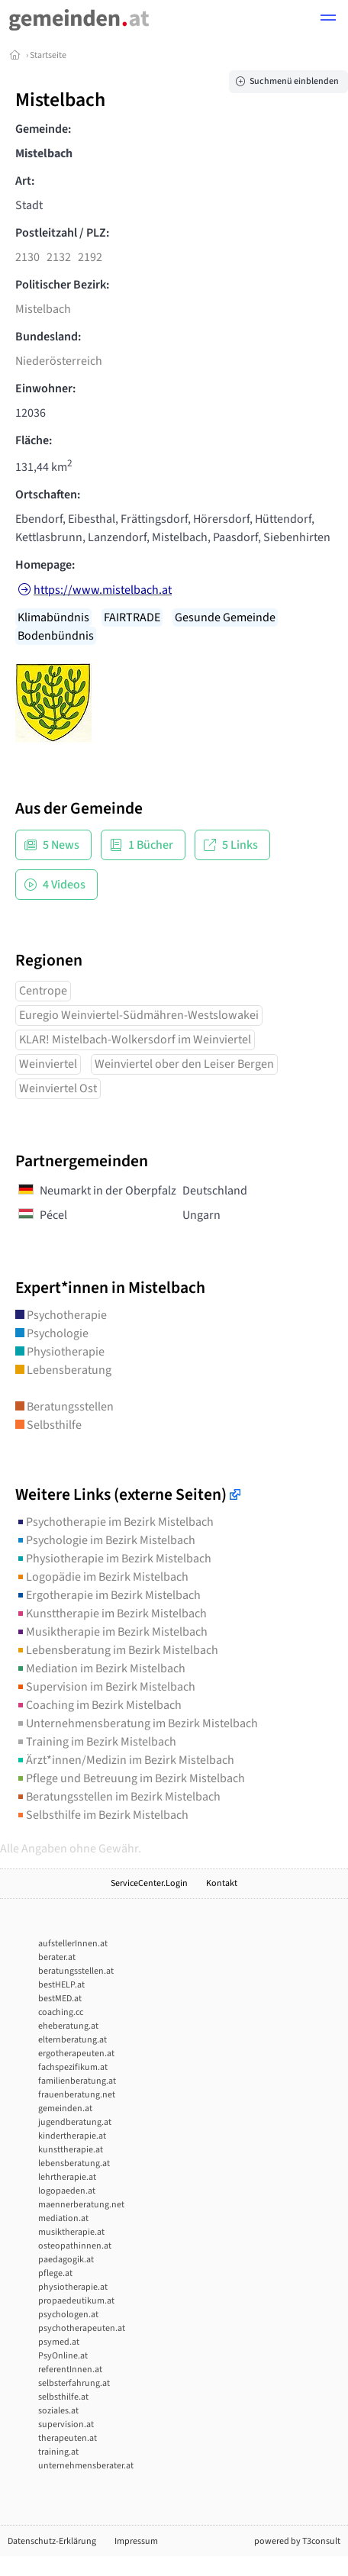 This screenshot has width=348, height=2576. Describe the element at coordinates (103, 590) in the screenshot. I see `https://www.mistelbach.at` at that location.